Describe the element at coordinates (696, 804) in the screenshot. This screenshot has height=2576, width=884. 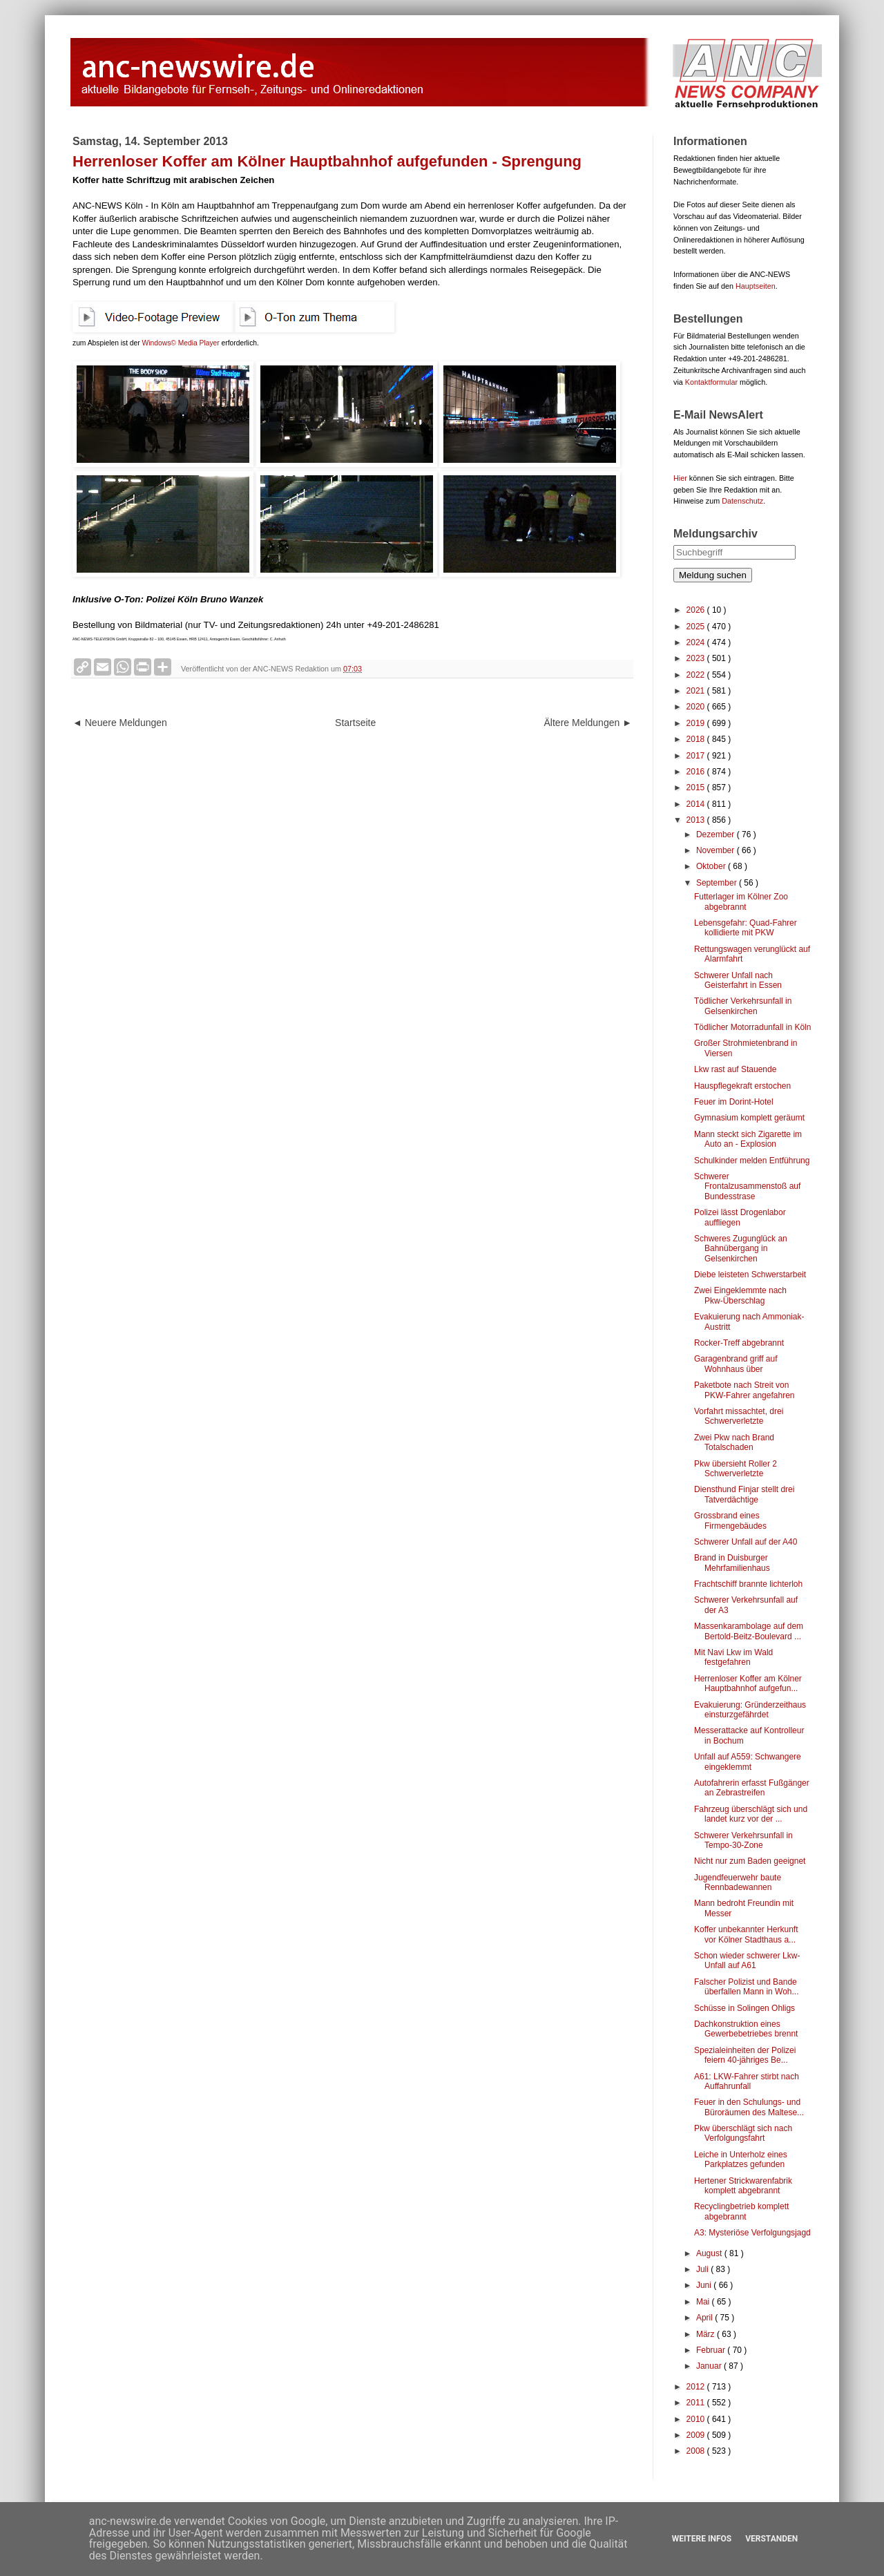
I see `2014` at that location.